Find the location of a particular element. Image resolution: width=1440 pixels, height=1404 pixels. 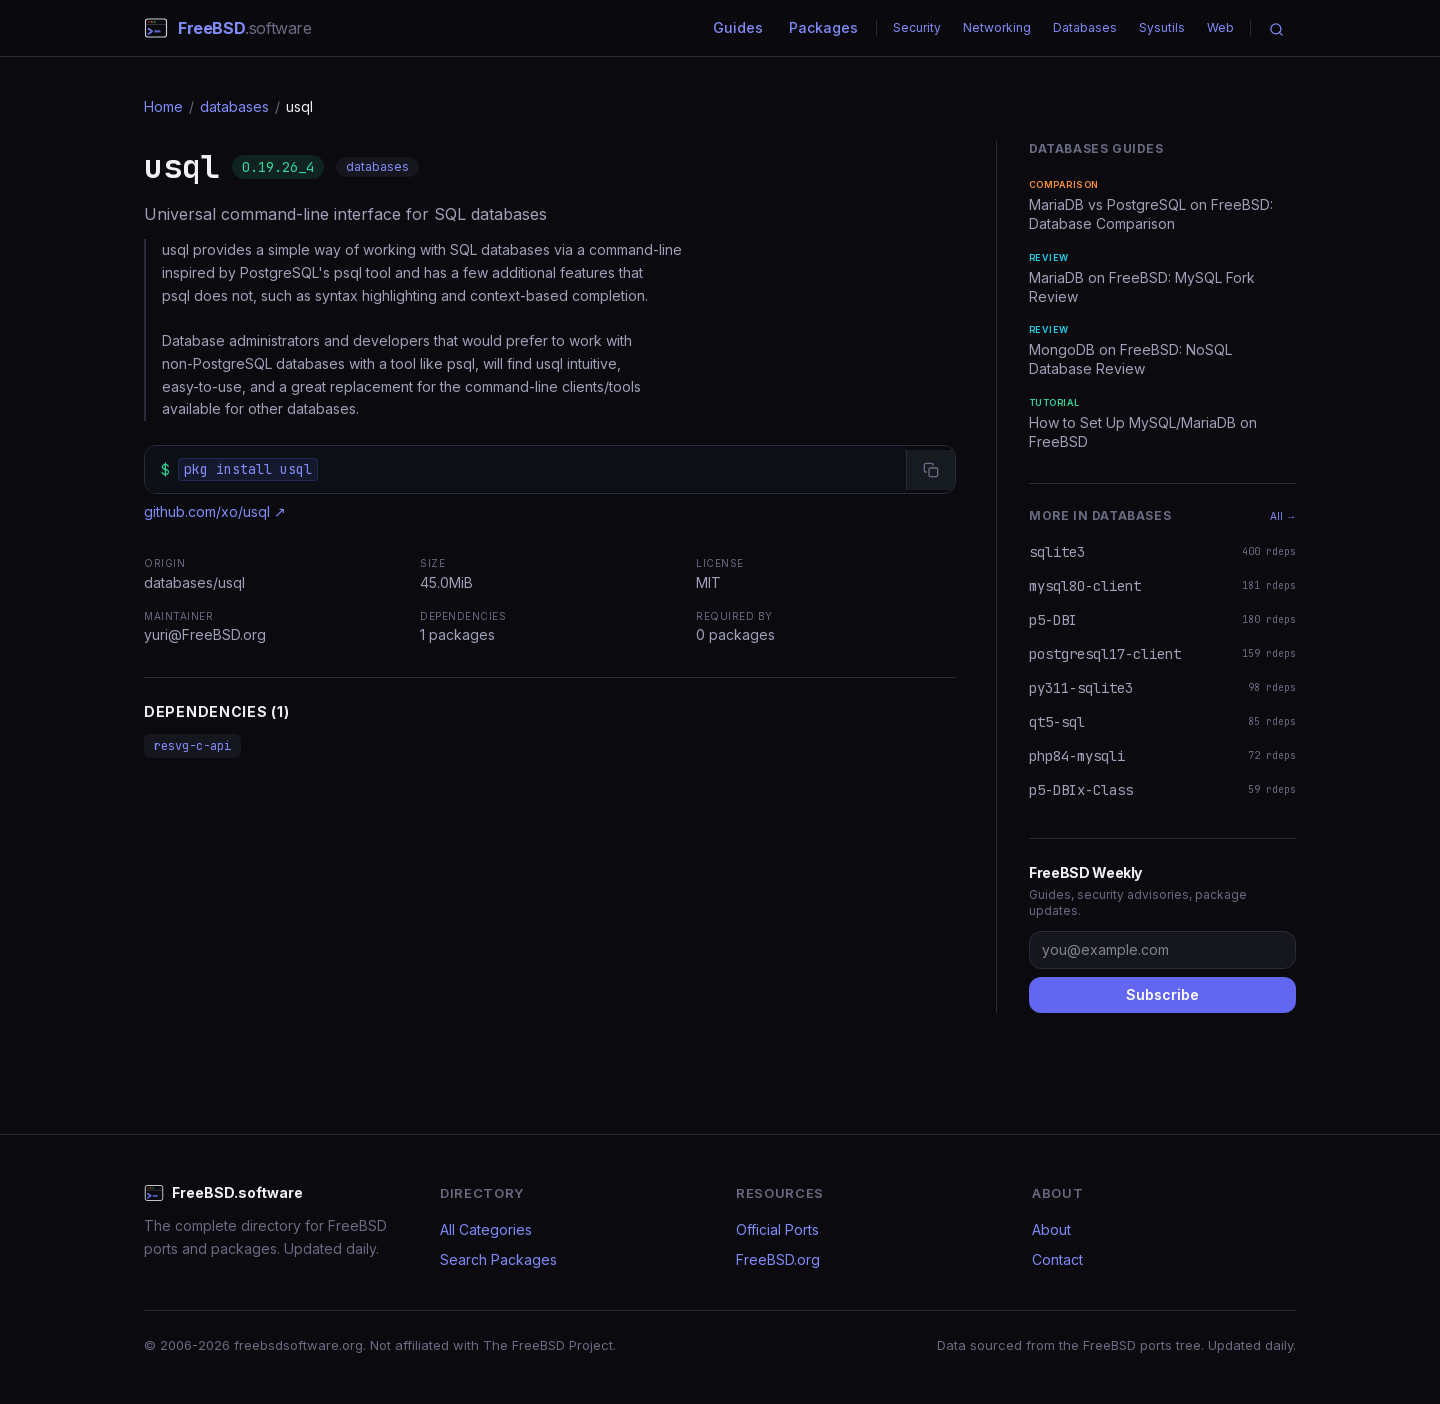

All Categories is located at coordinates (486, 1229).